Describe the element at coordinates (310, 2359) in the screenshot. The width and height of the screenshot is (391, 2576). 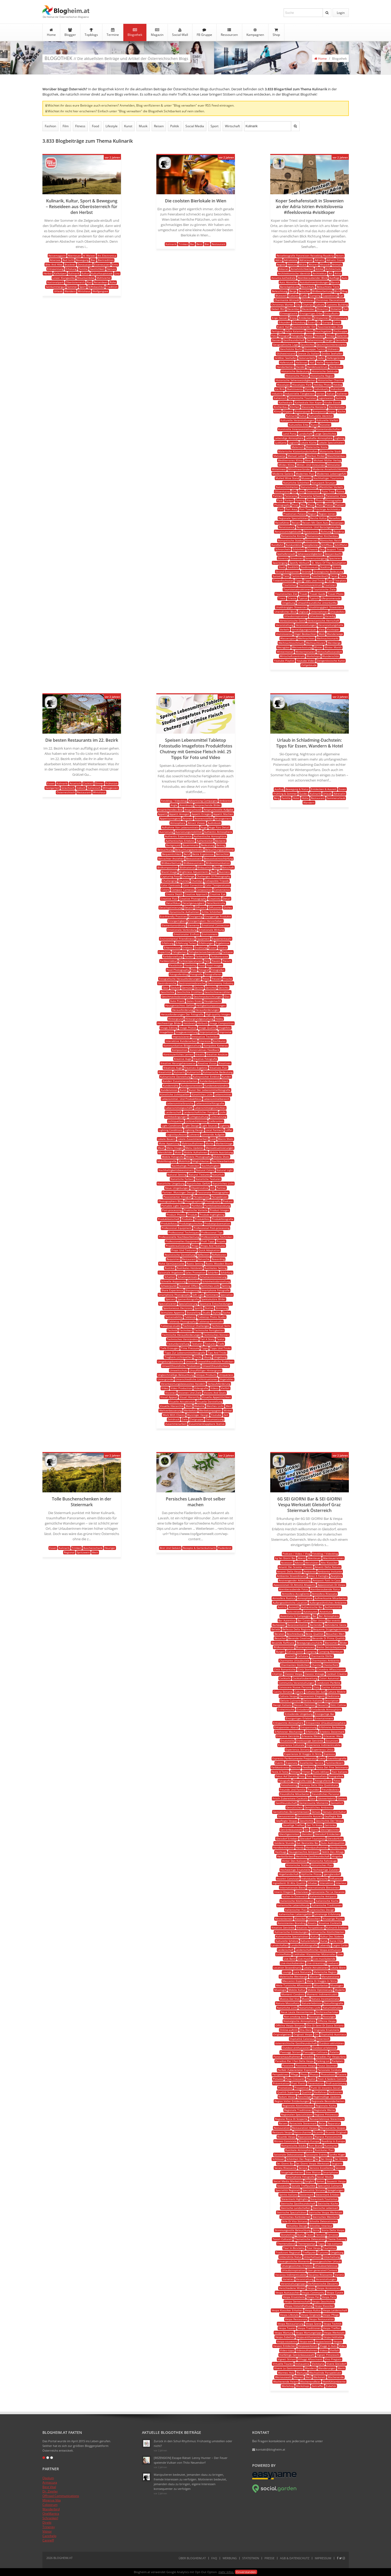
I see `Villaggi Affascinanti` at that location.